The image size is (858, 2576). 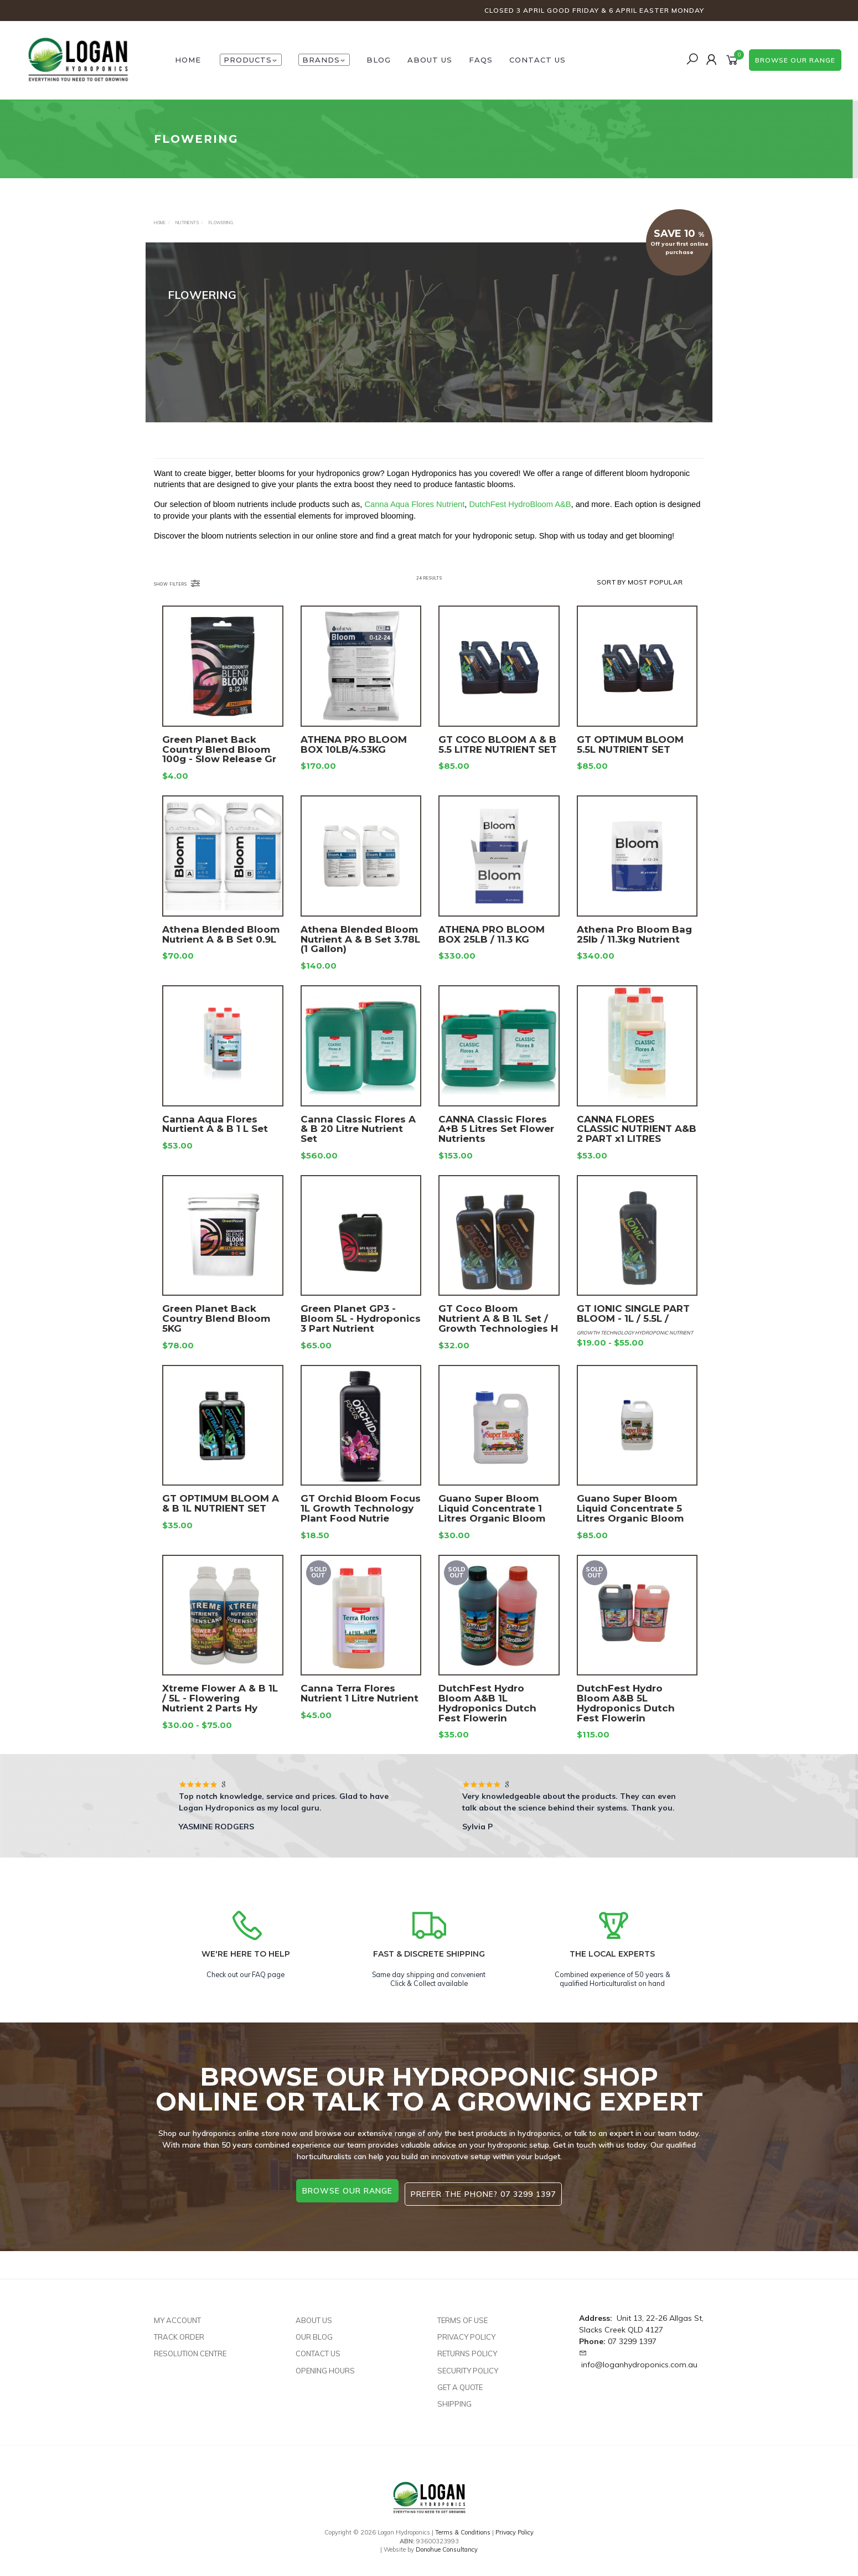 What do you see at coordinates (795, 60) in the screenshot?
I see `browse our range` at bounding box center [795, 60].